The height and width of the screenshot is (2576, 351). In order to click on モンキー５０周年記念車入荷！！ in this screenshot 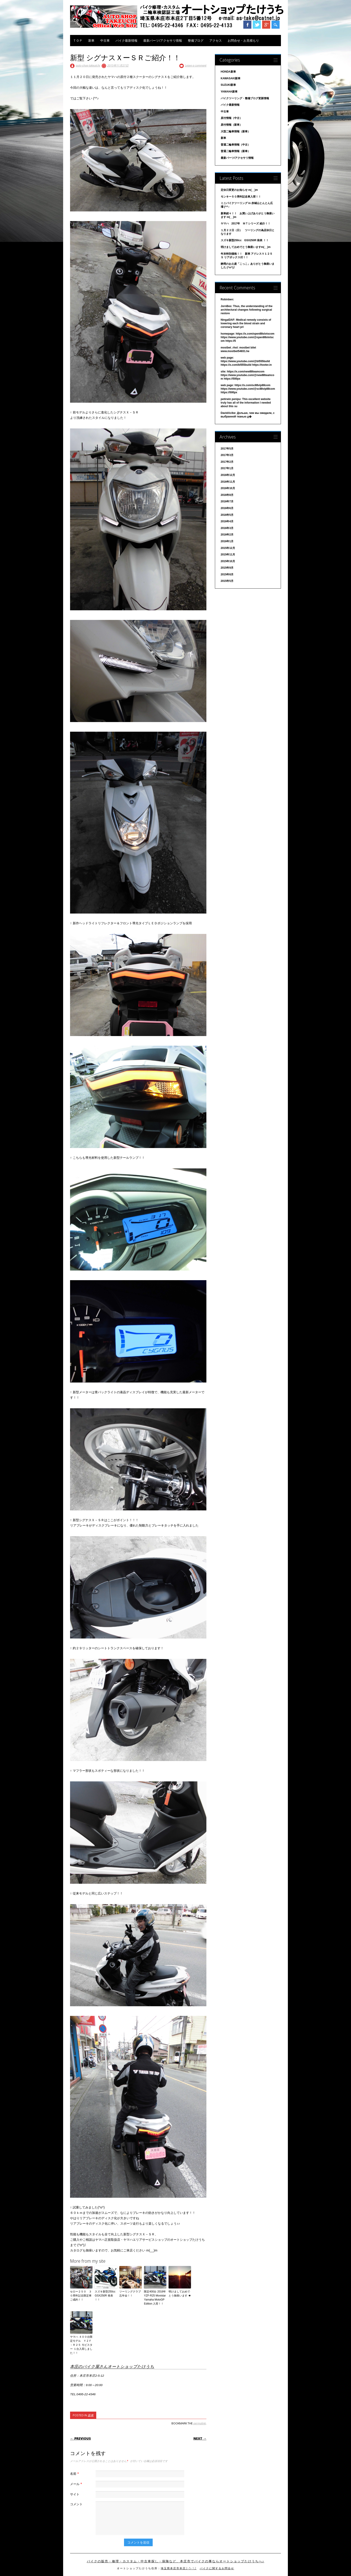, I will do `click(241, 196)`.